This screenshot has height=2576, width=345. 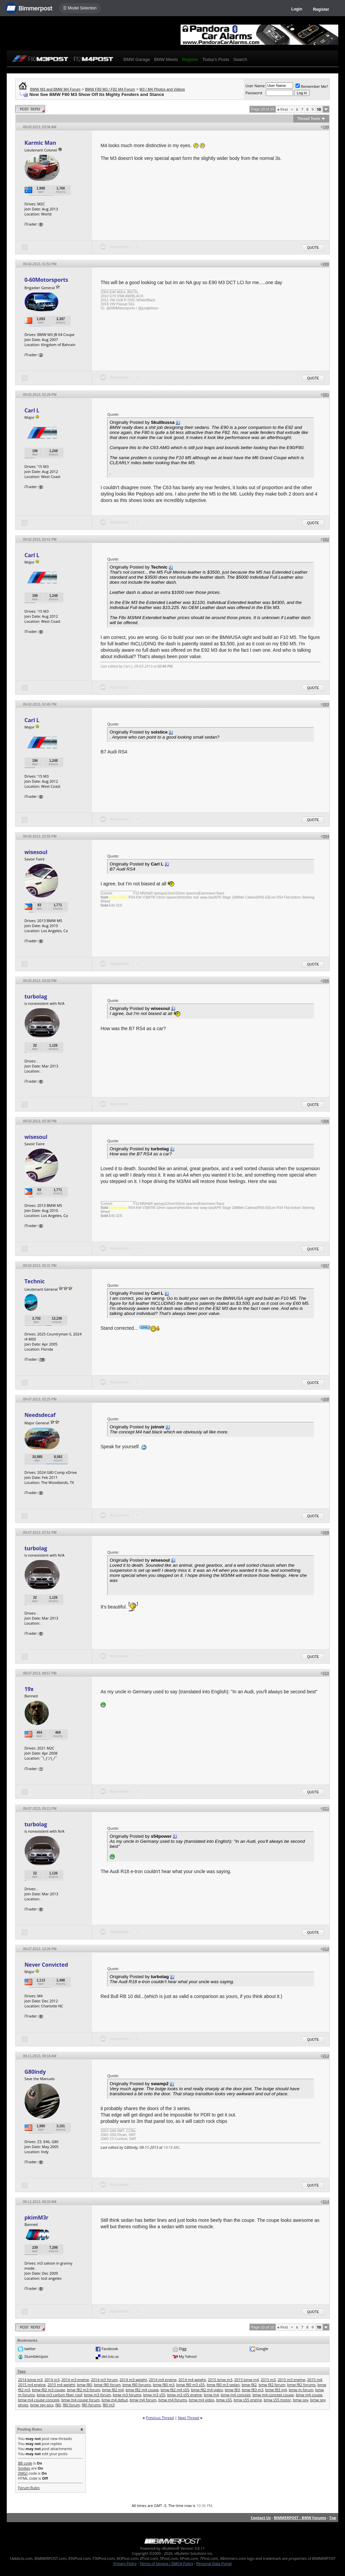 I want to click on Today's Posts, so click(x=215, y=59).